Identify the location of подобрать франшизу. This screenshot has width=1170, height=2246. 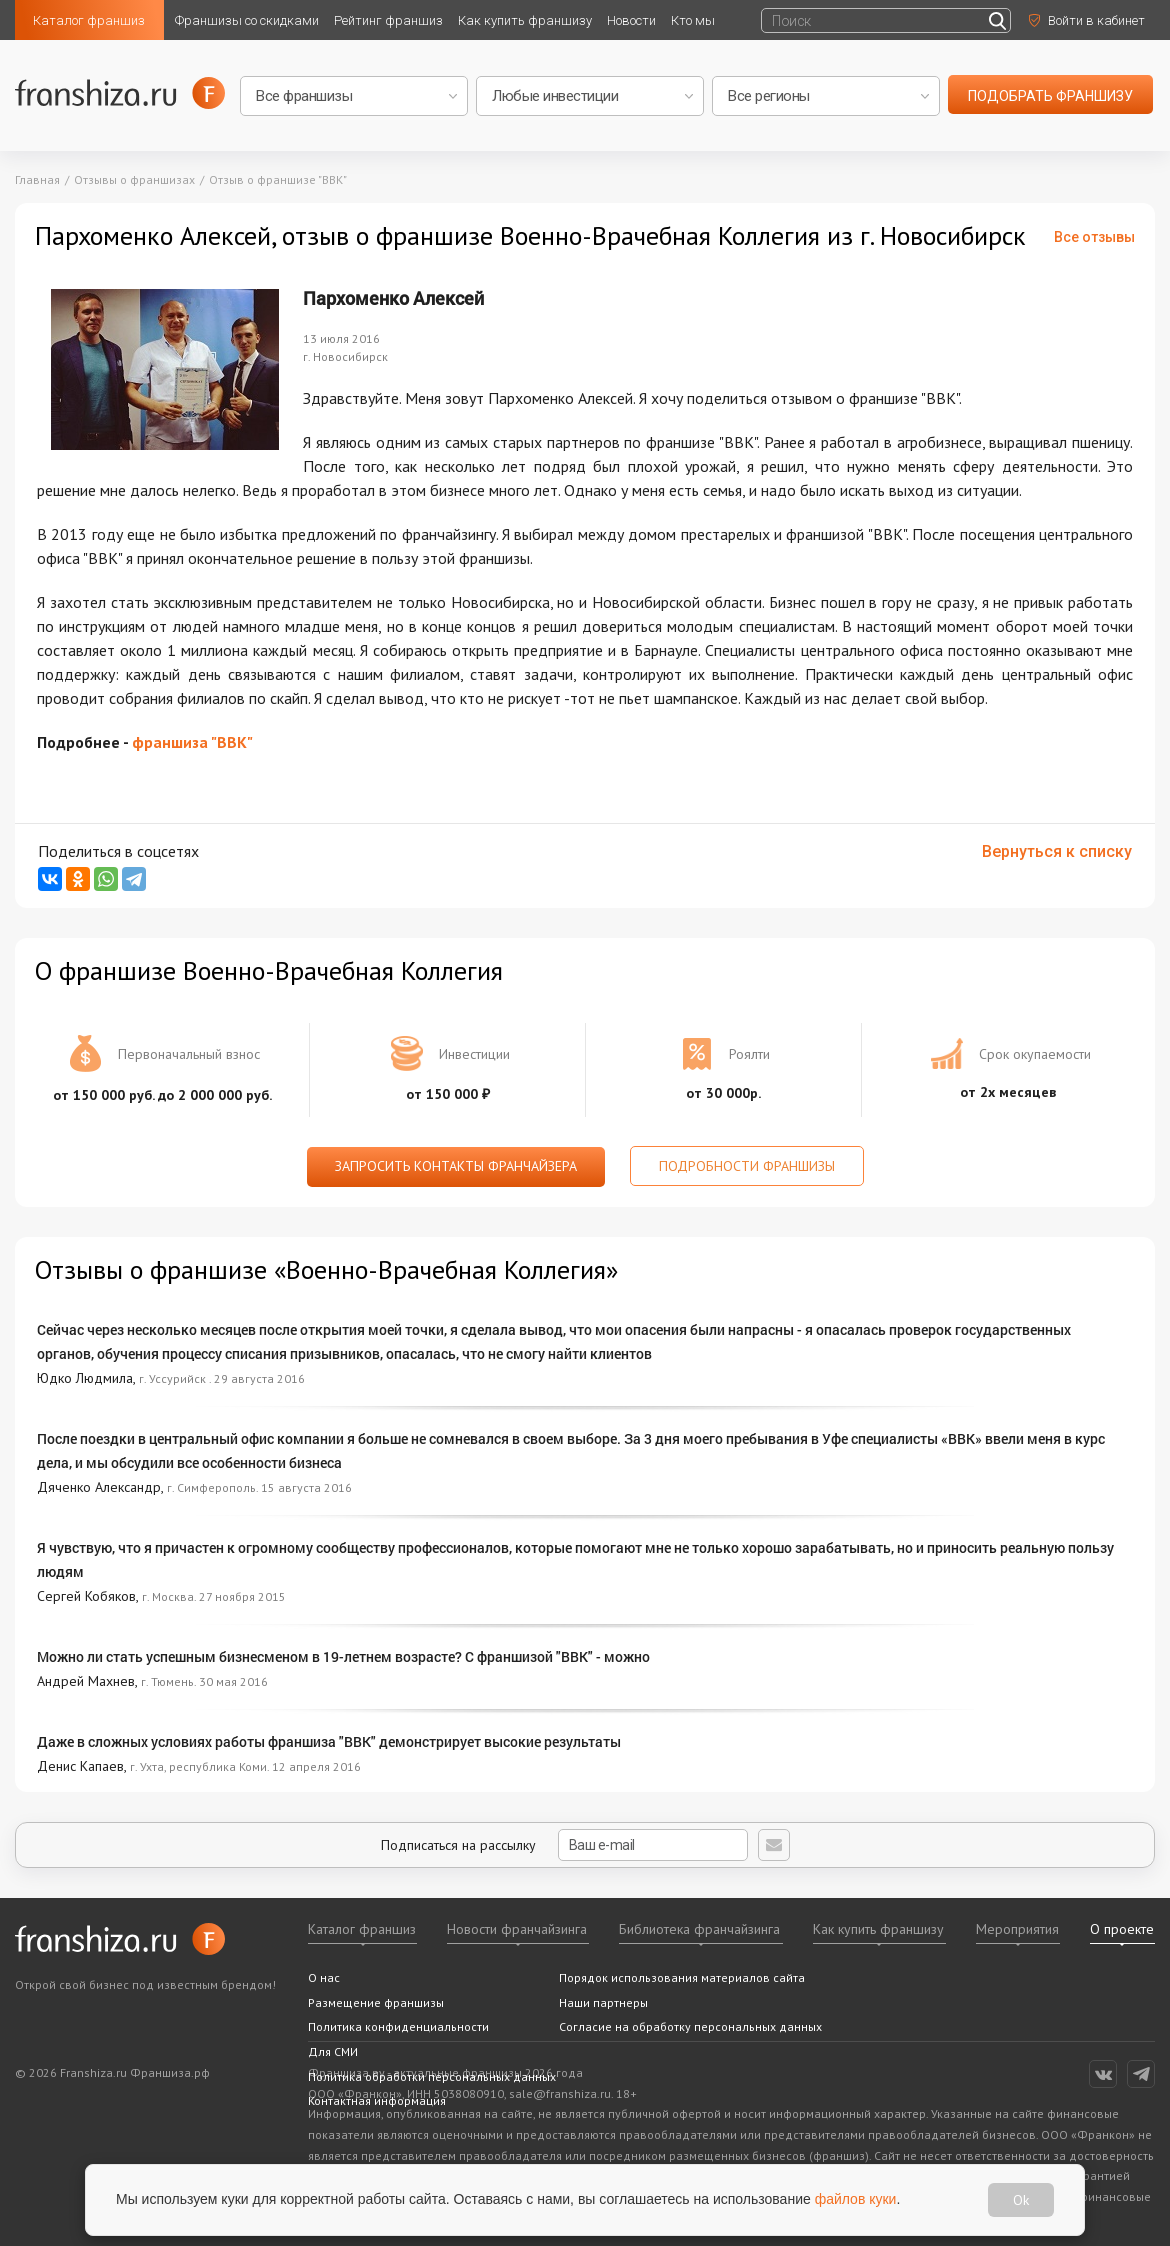
(1050, 96).